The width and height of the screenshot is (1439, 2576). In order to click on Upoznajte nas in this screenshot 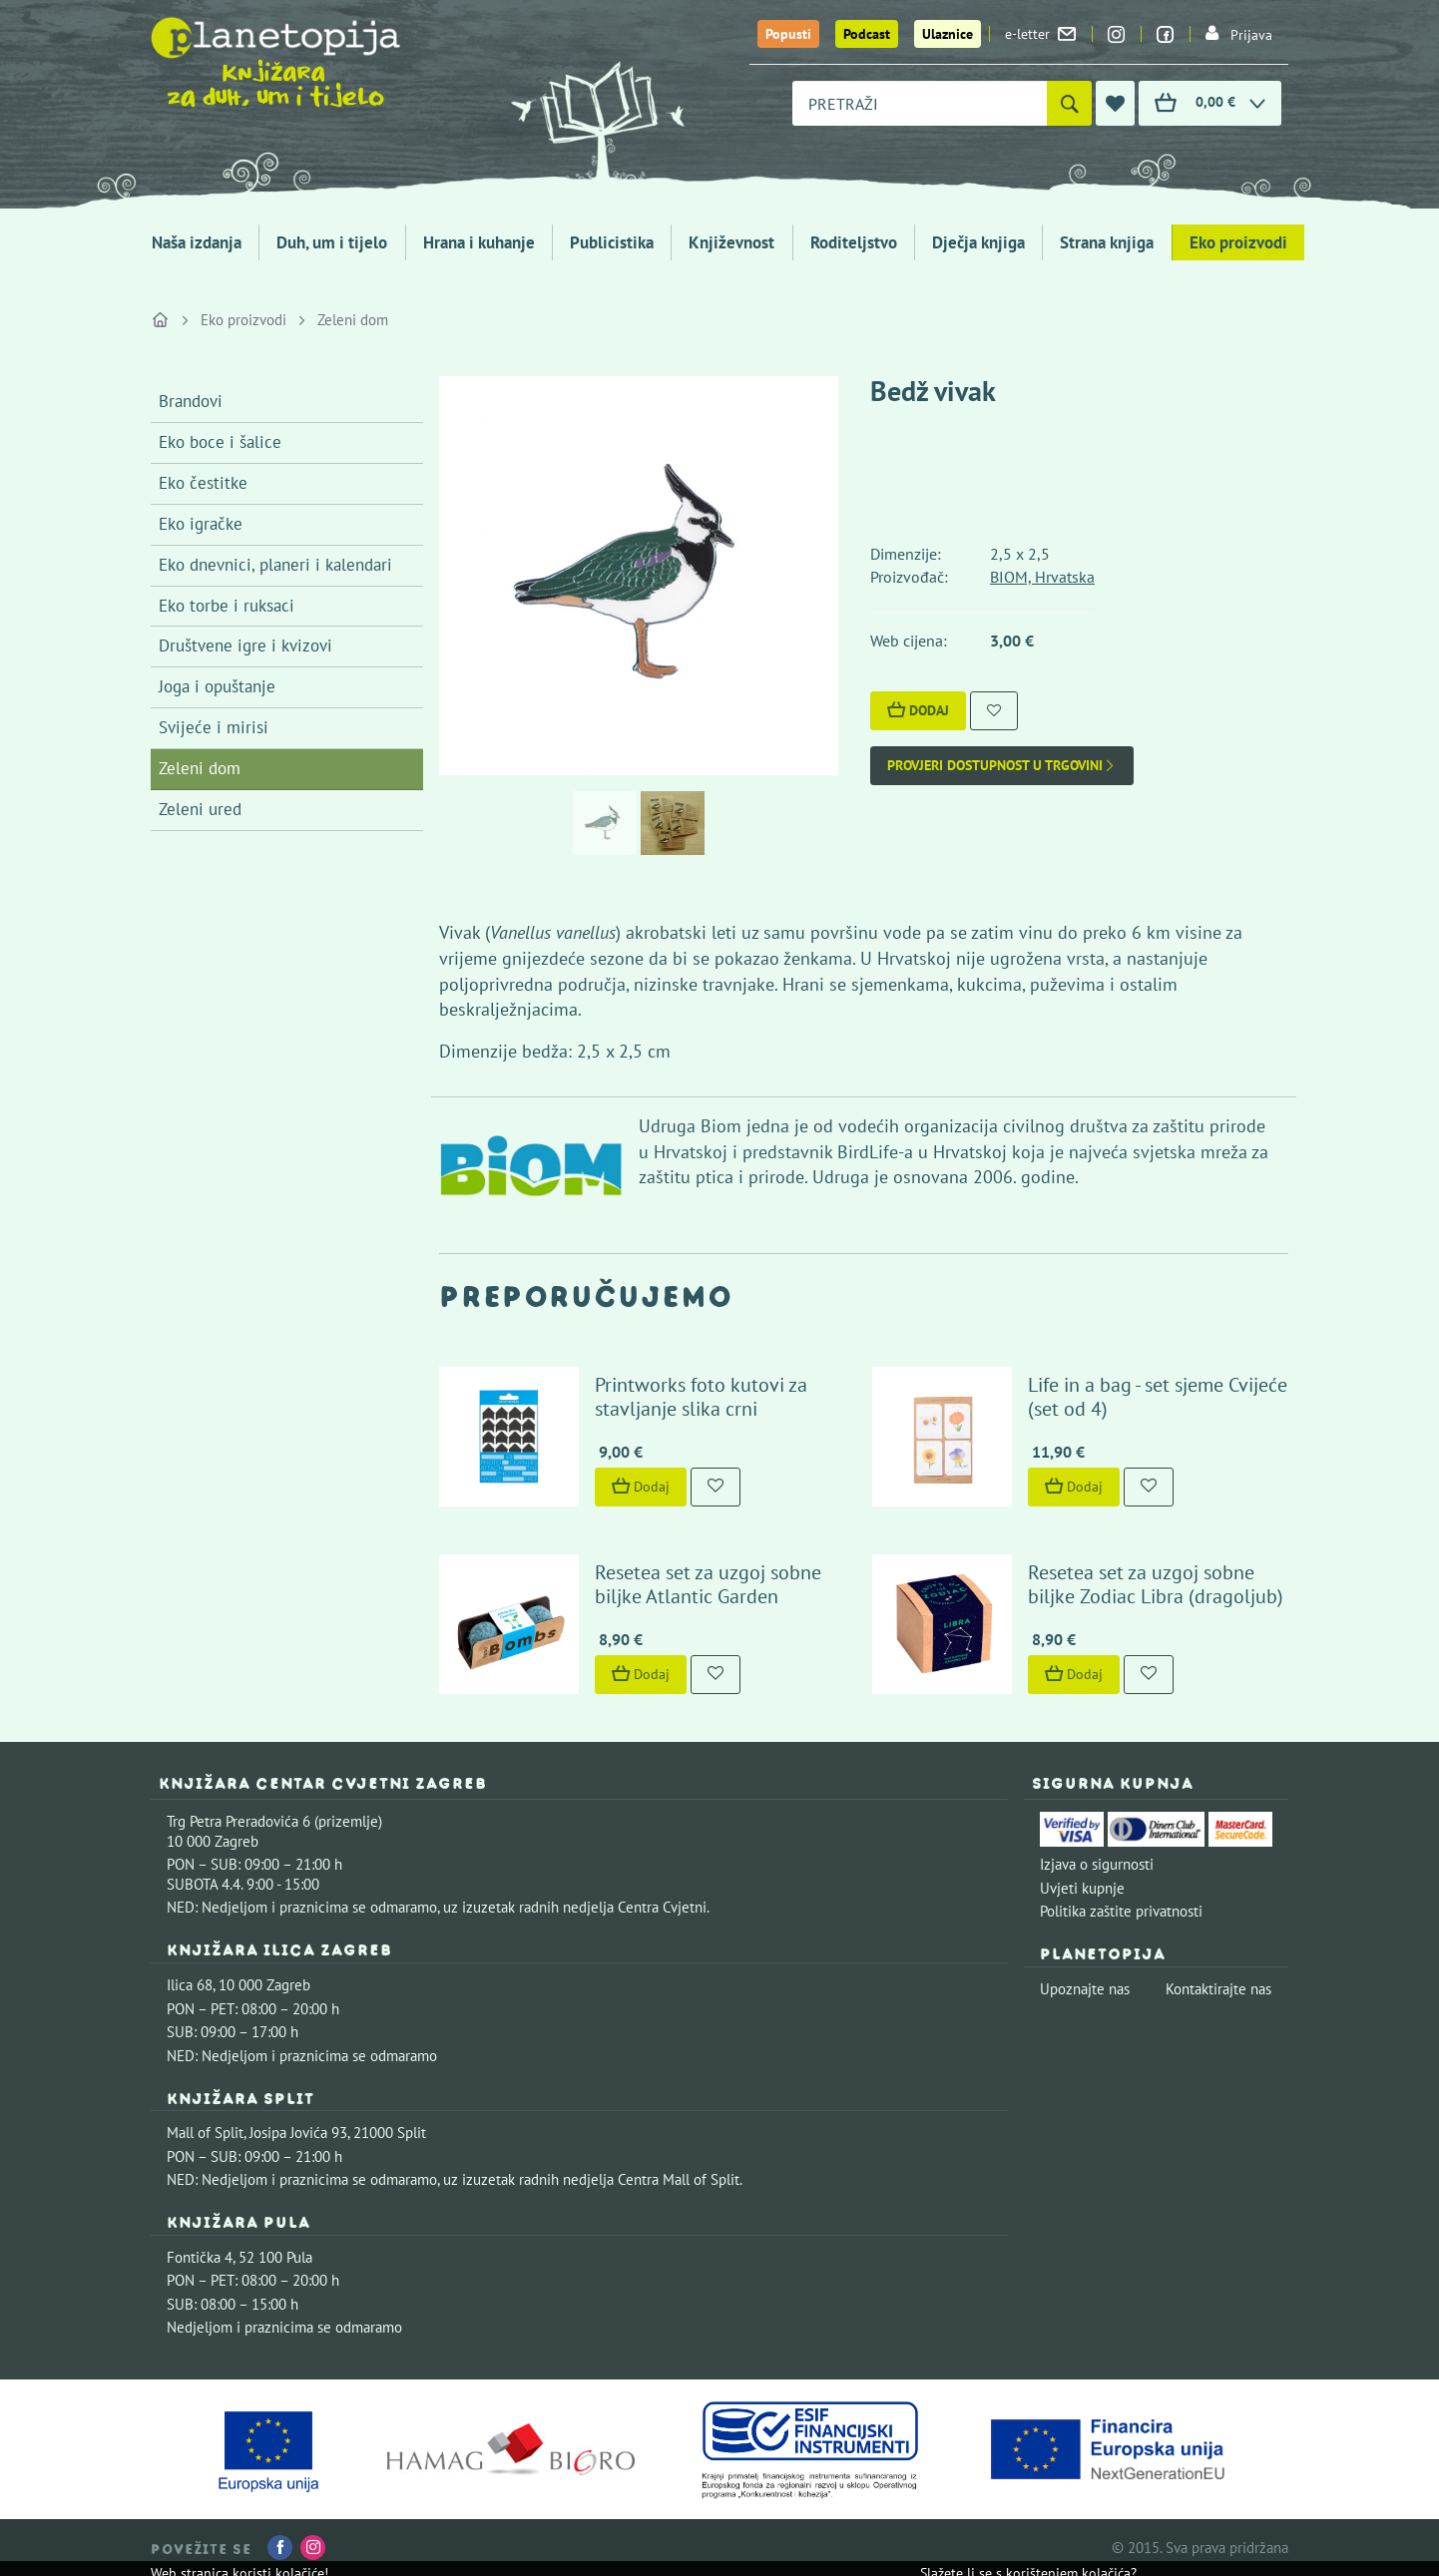, I will do `click(1085, 1988)`.